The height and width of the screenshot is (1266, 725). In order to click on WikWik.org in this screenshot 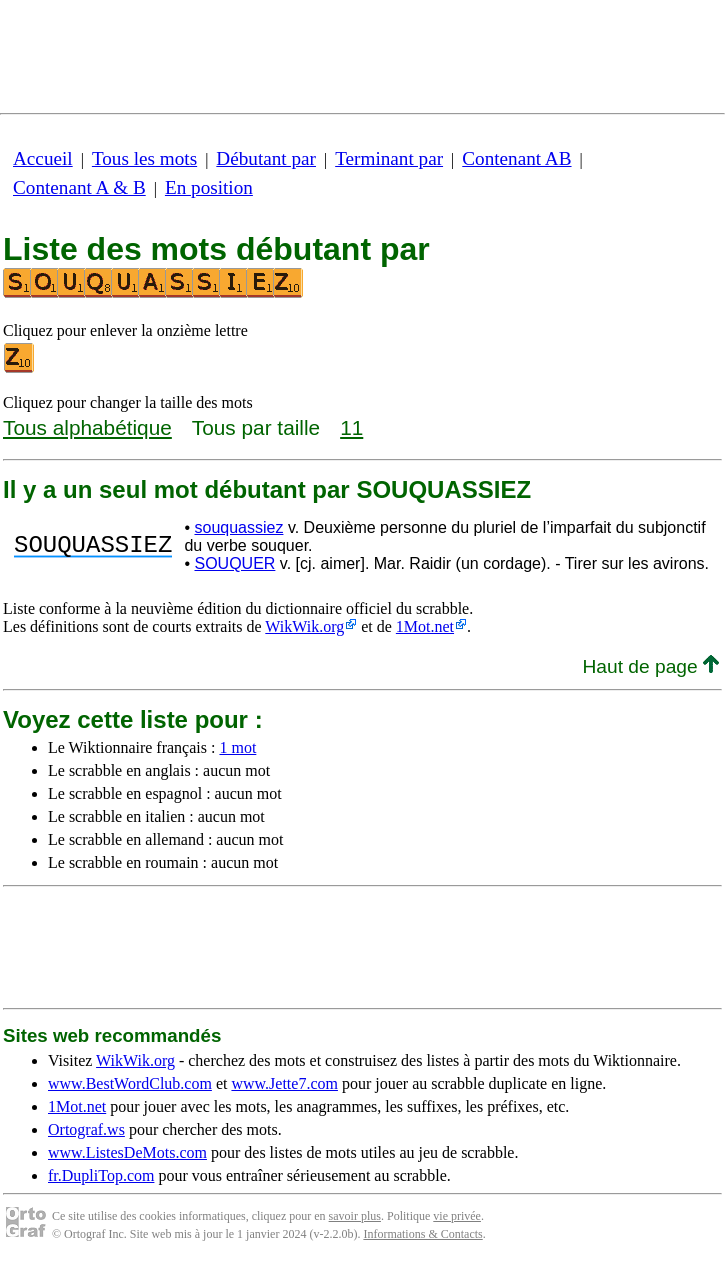, I will do `click(304, 626)`.